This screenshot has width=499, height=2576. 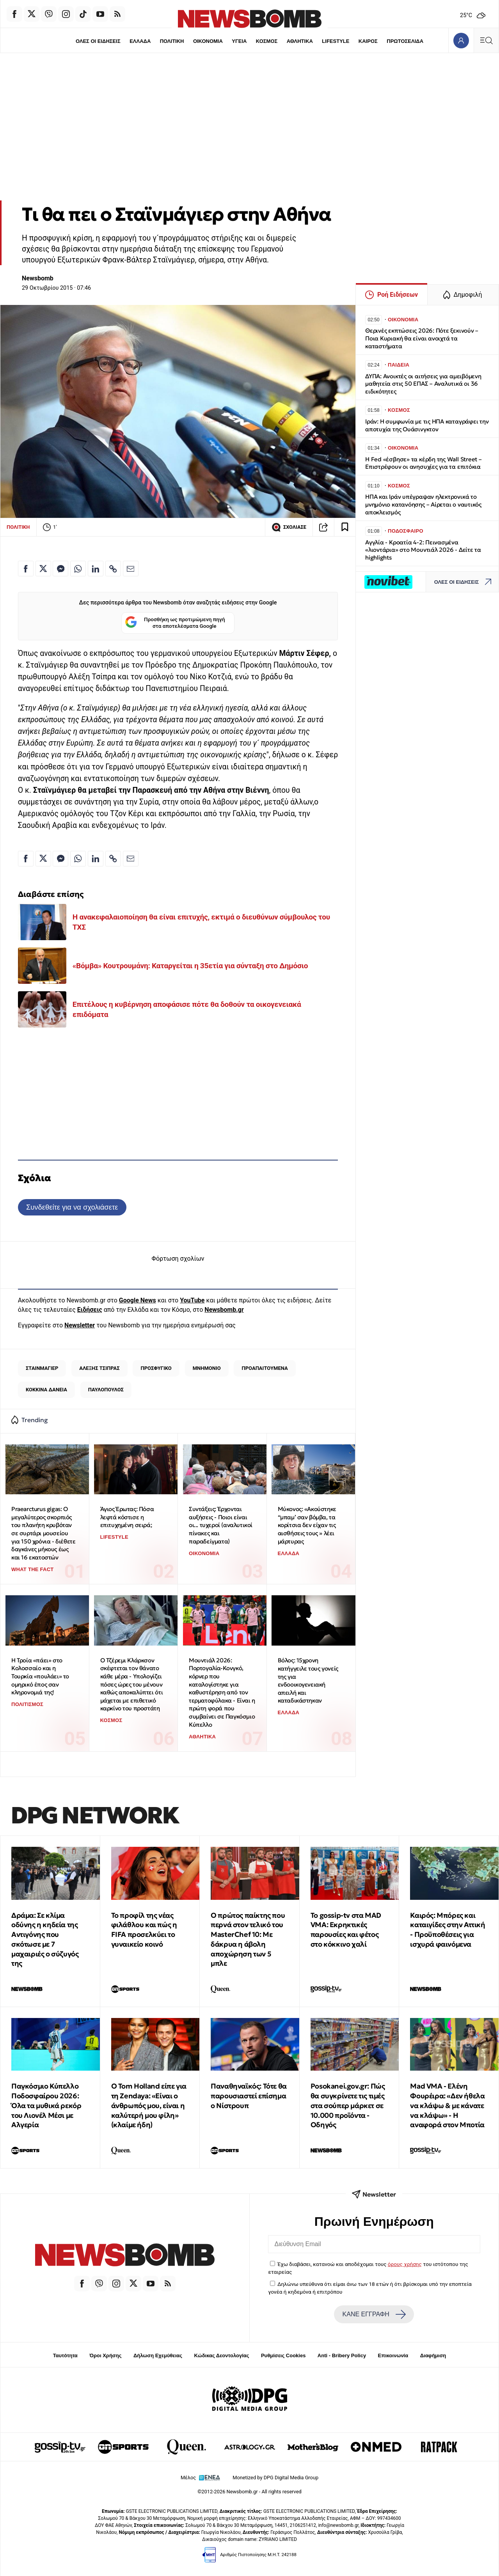 I want to click on ΑΛΕΞΗΣ ΤΣΙΠΡΑΣ, so click(x=99, y=1368).